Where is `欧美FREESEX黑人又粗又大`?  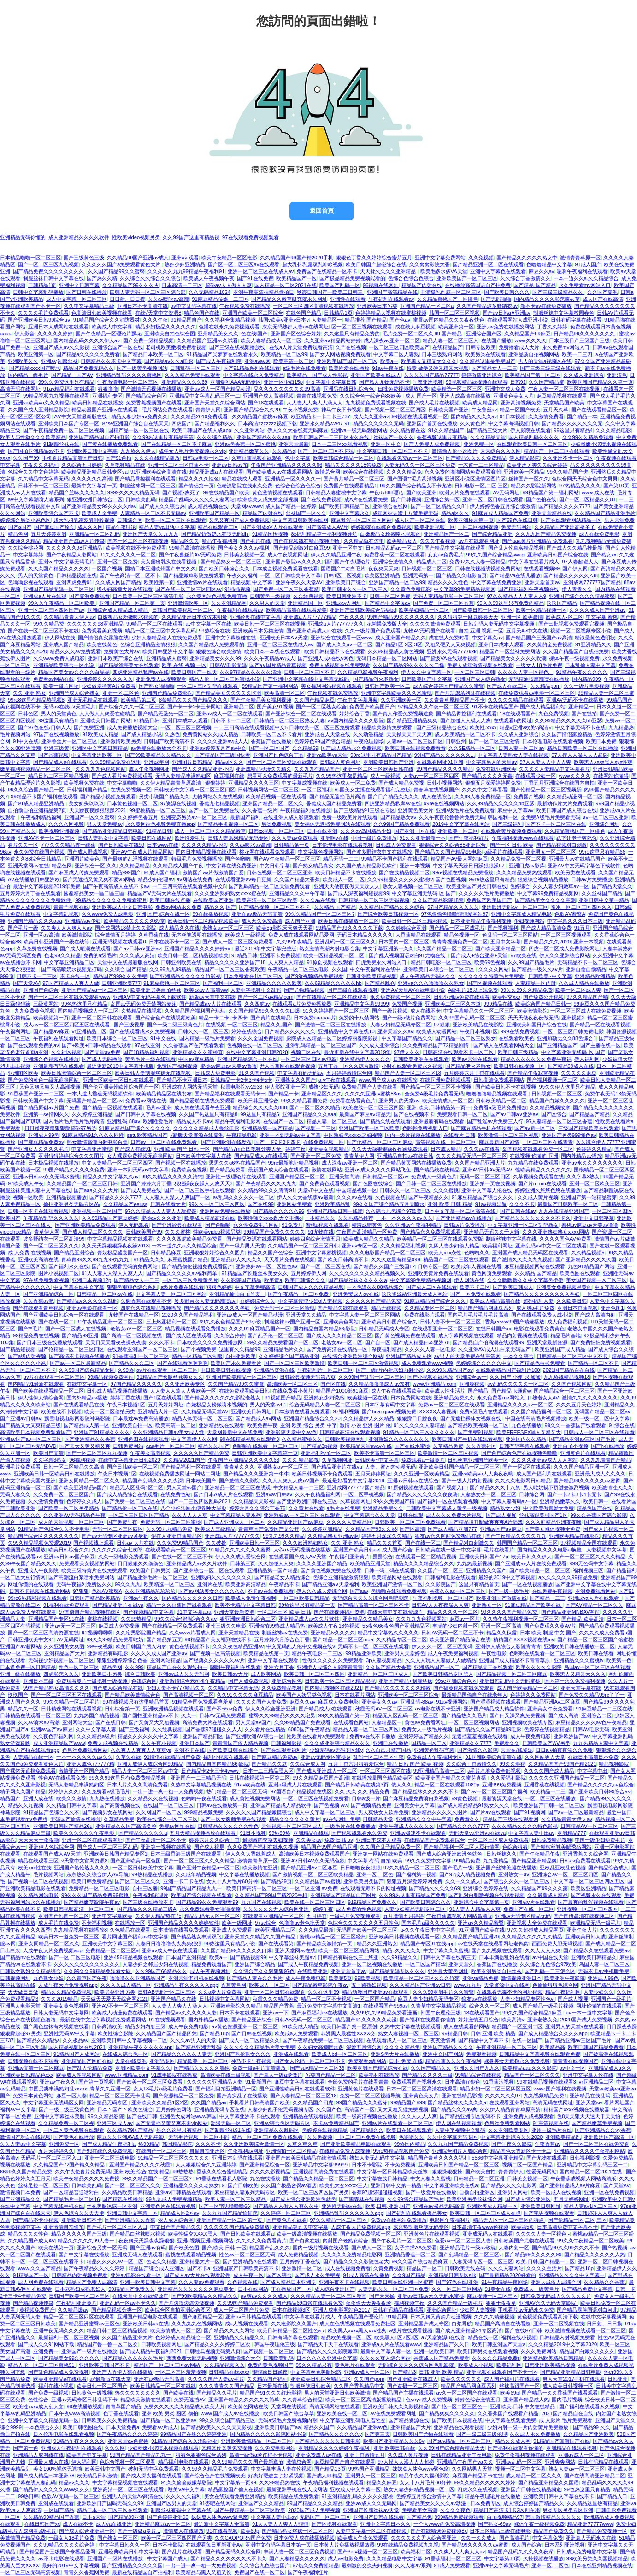 欧美FREESEX黑人又粗又大 is located at coordinates (528, 1432).